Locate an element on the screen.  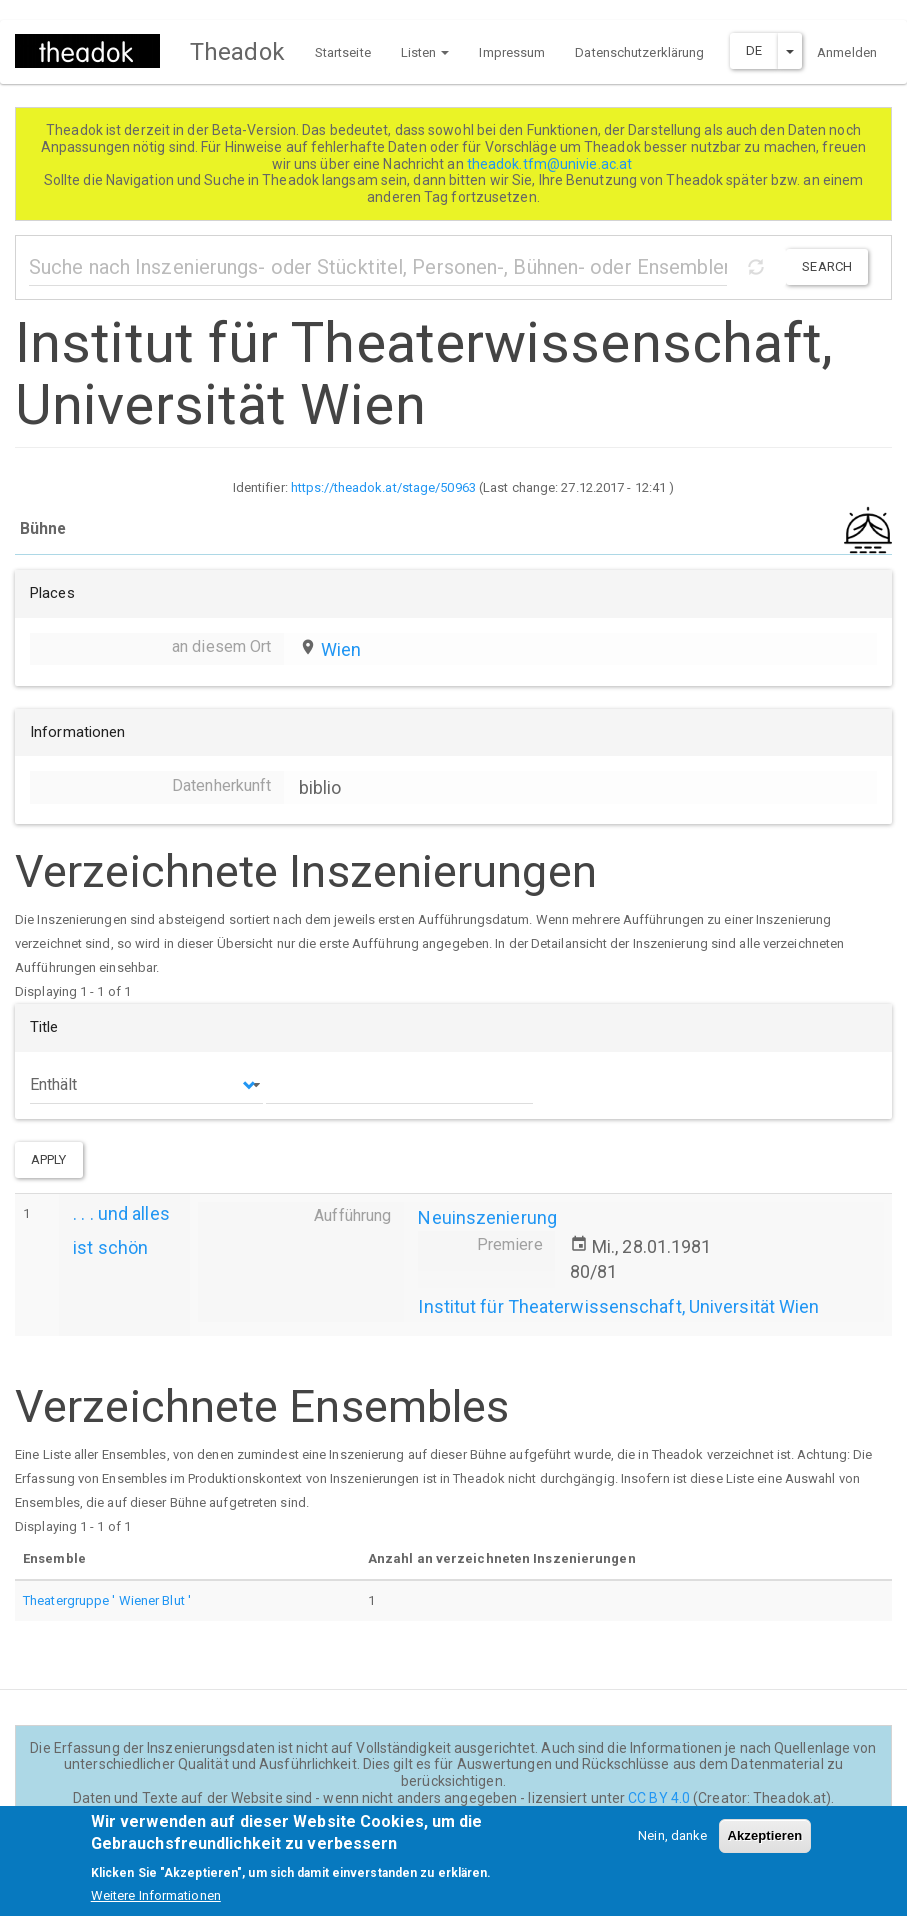
Neuinszenierung is located at coordinates (487, 1217).